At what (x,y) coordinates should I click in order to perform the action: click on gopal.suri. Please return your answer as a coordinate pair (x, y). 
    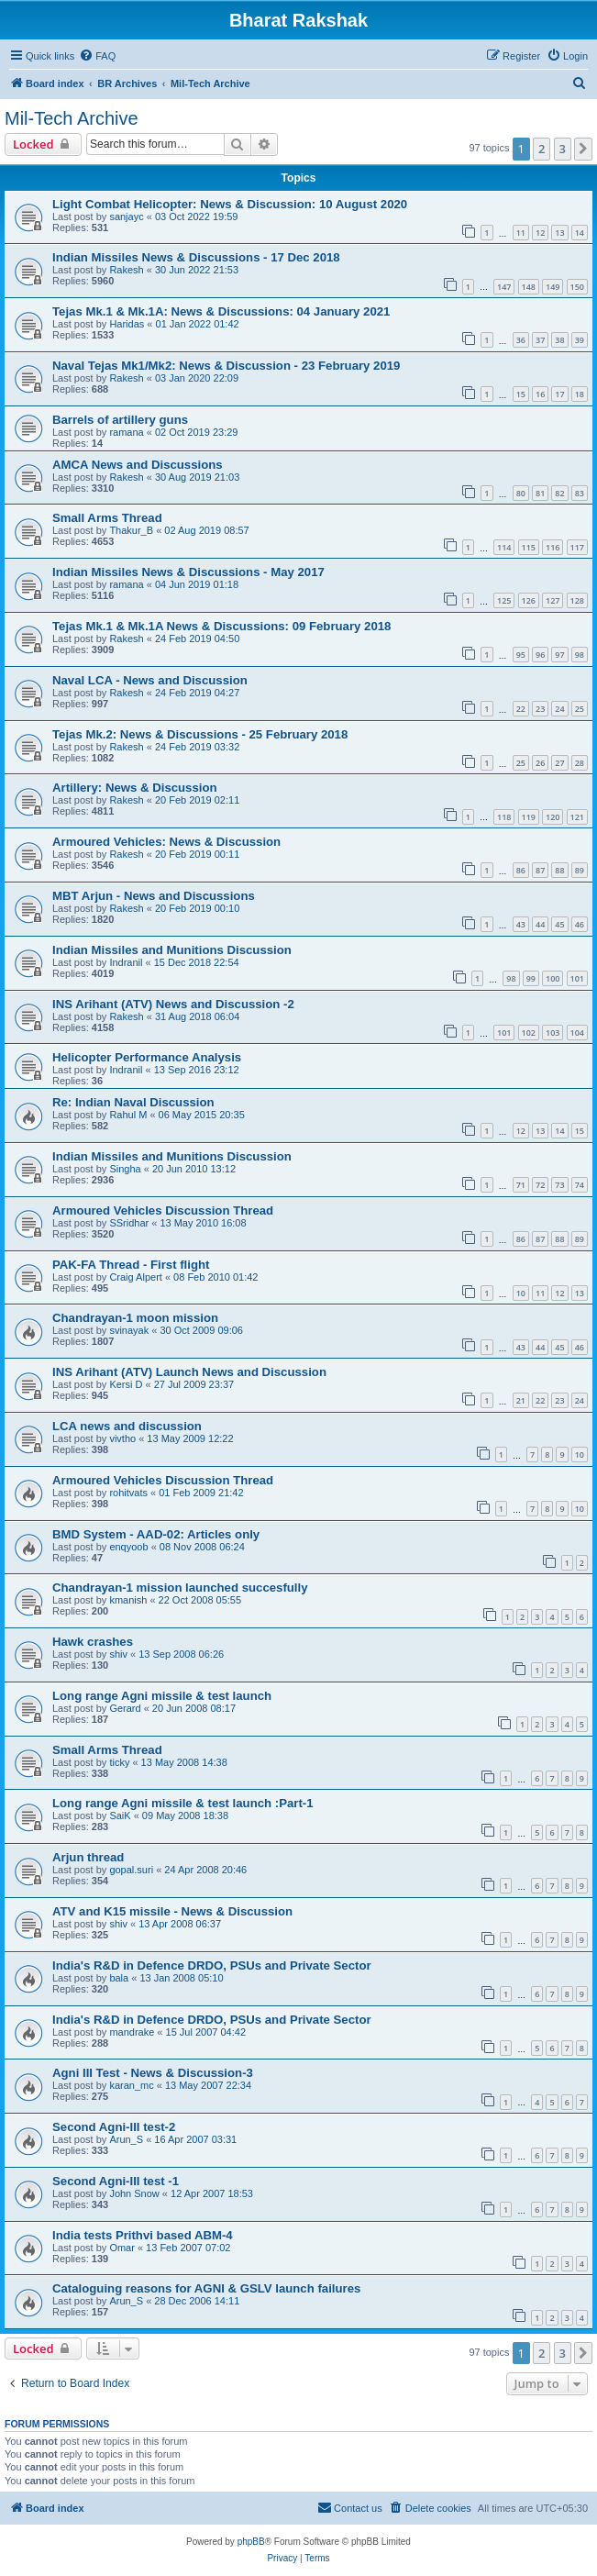
    Looking at the image, I should click on (131, 1869).